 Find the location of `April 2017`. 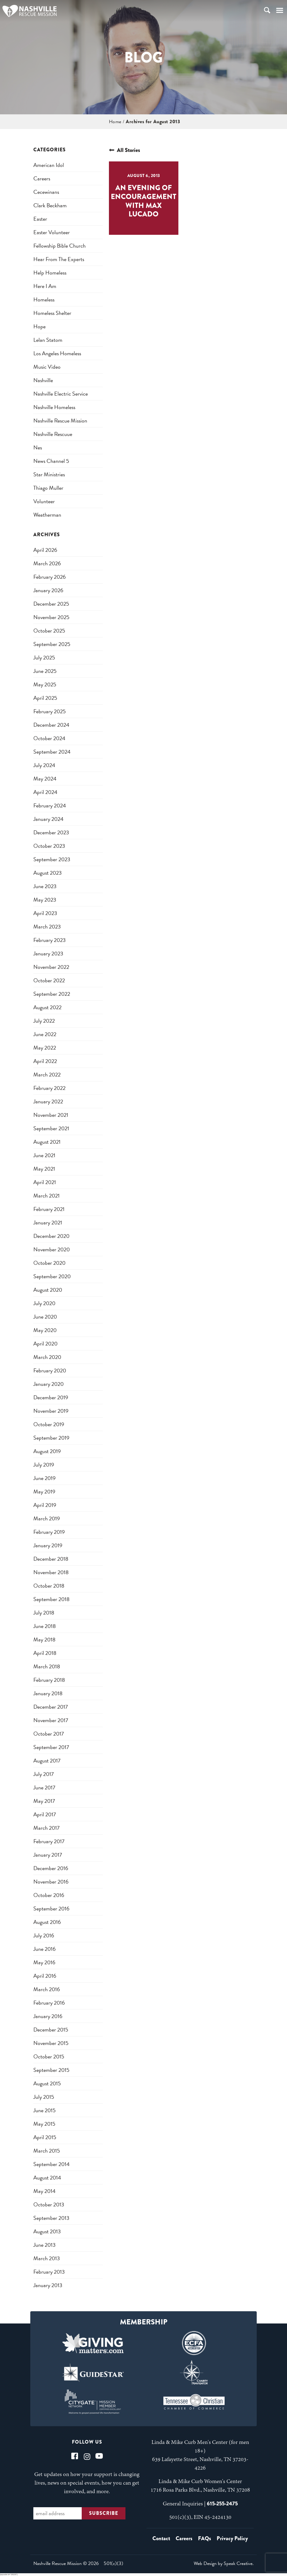

April 2017 is located at coordinates (44, 1814).